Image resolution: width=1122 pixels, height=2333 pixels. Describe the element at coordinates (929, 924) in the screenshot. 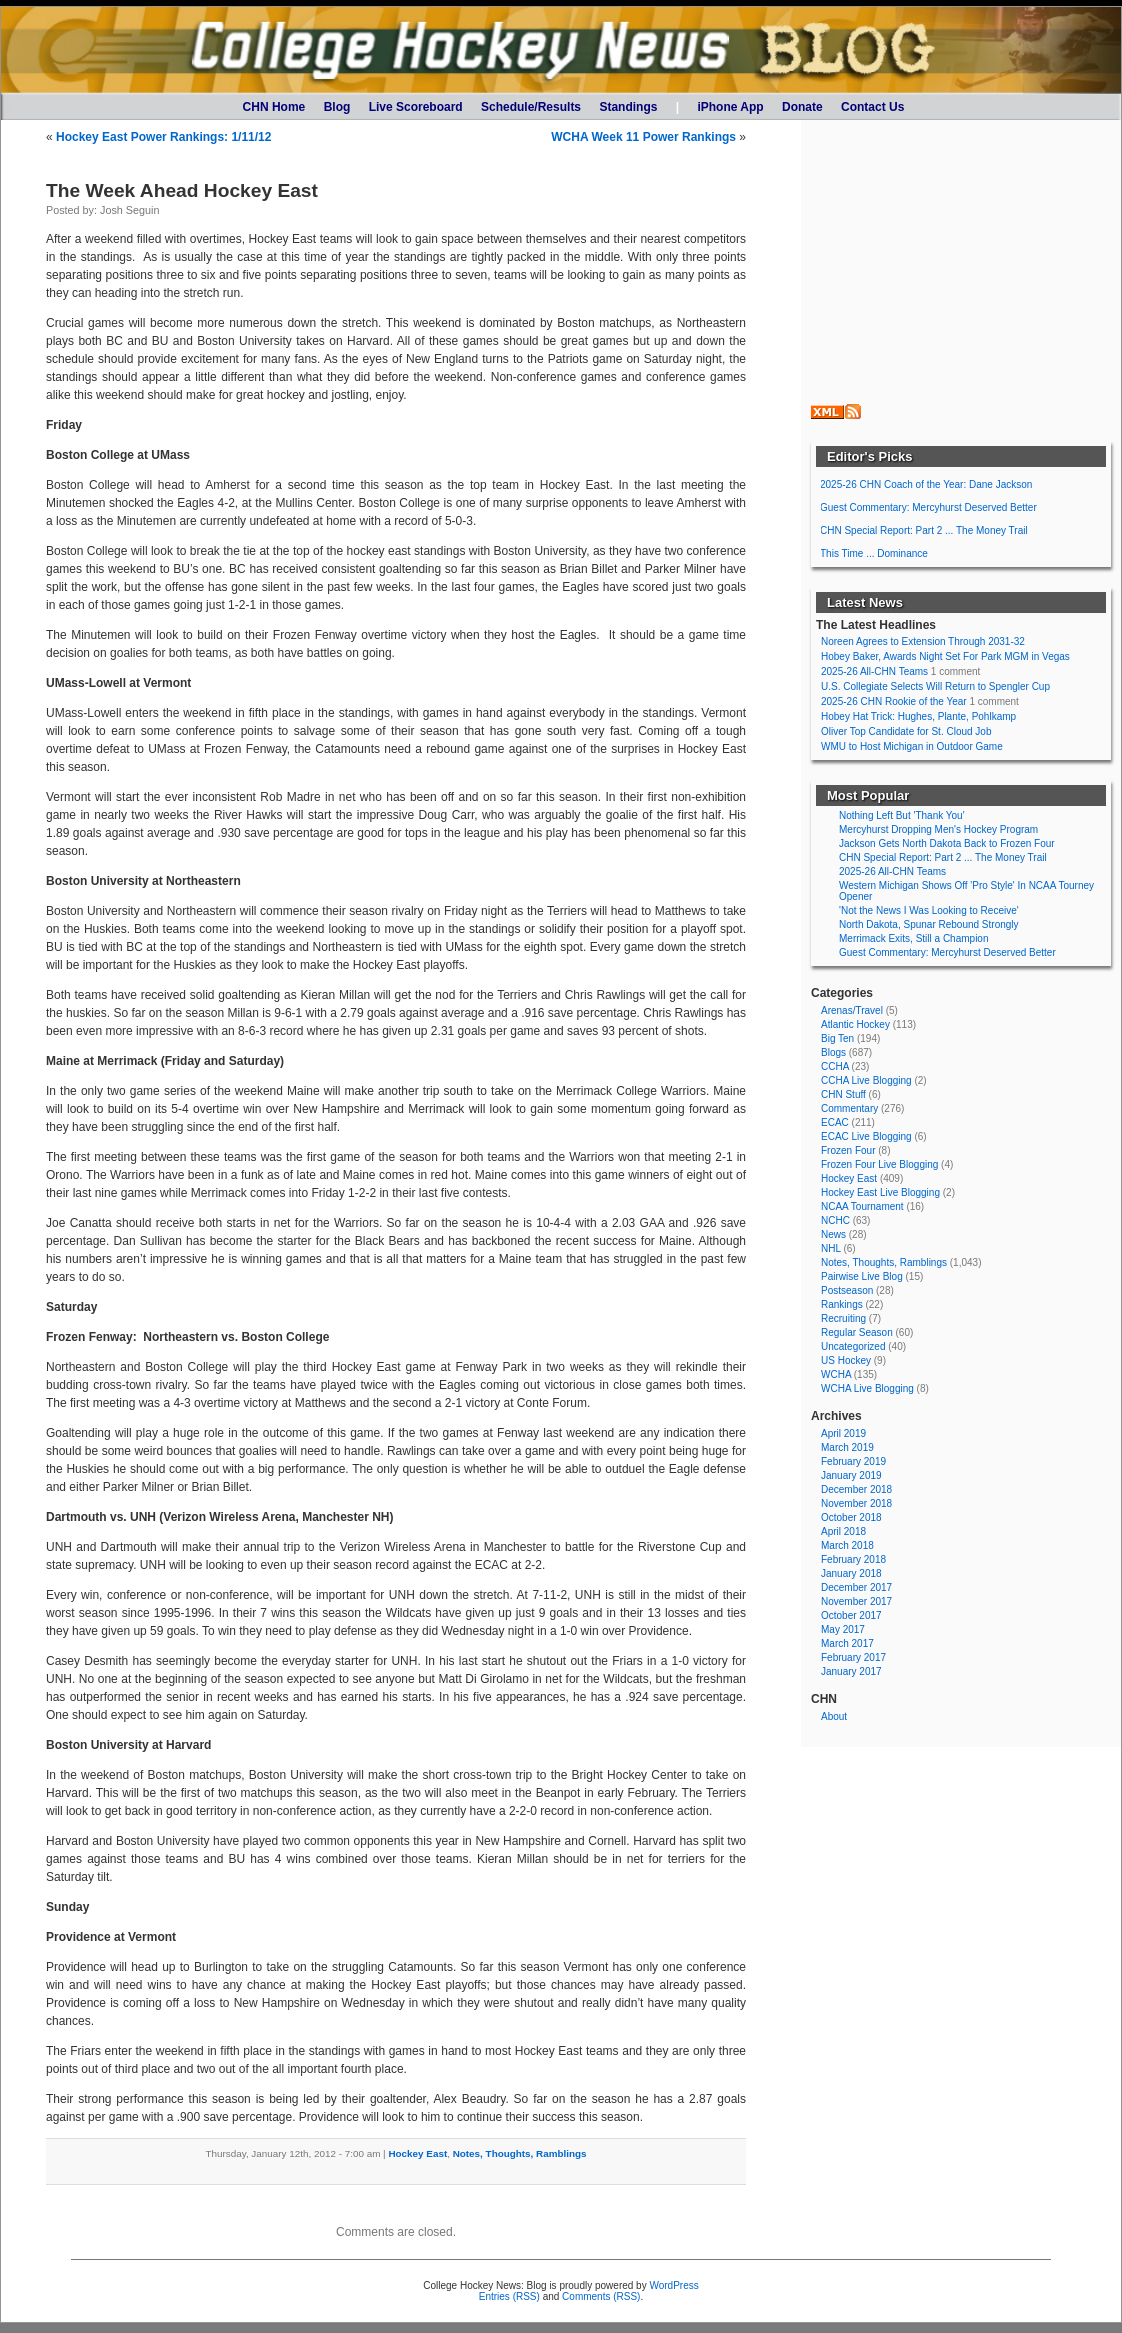

I see `North Dakota, Spunar Rebound Strongly` at that location.